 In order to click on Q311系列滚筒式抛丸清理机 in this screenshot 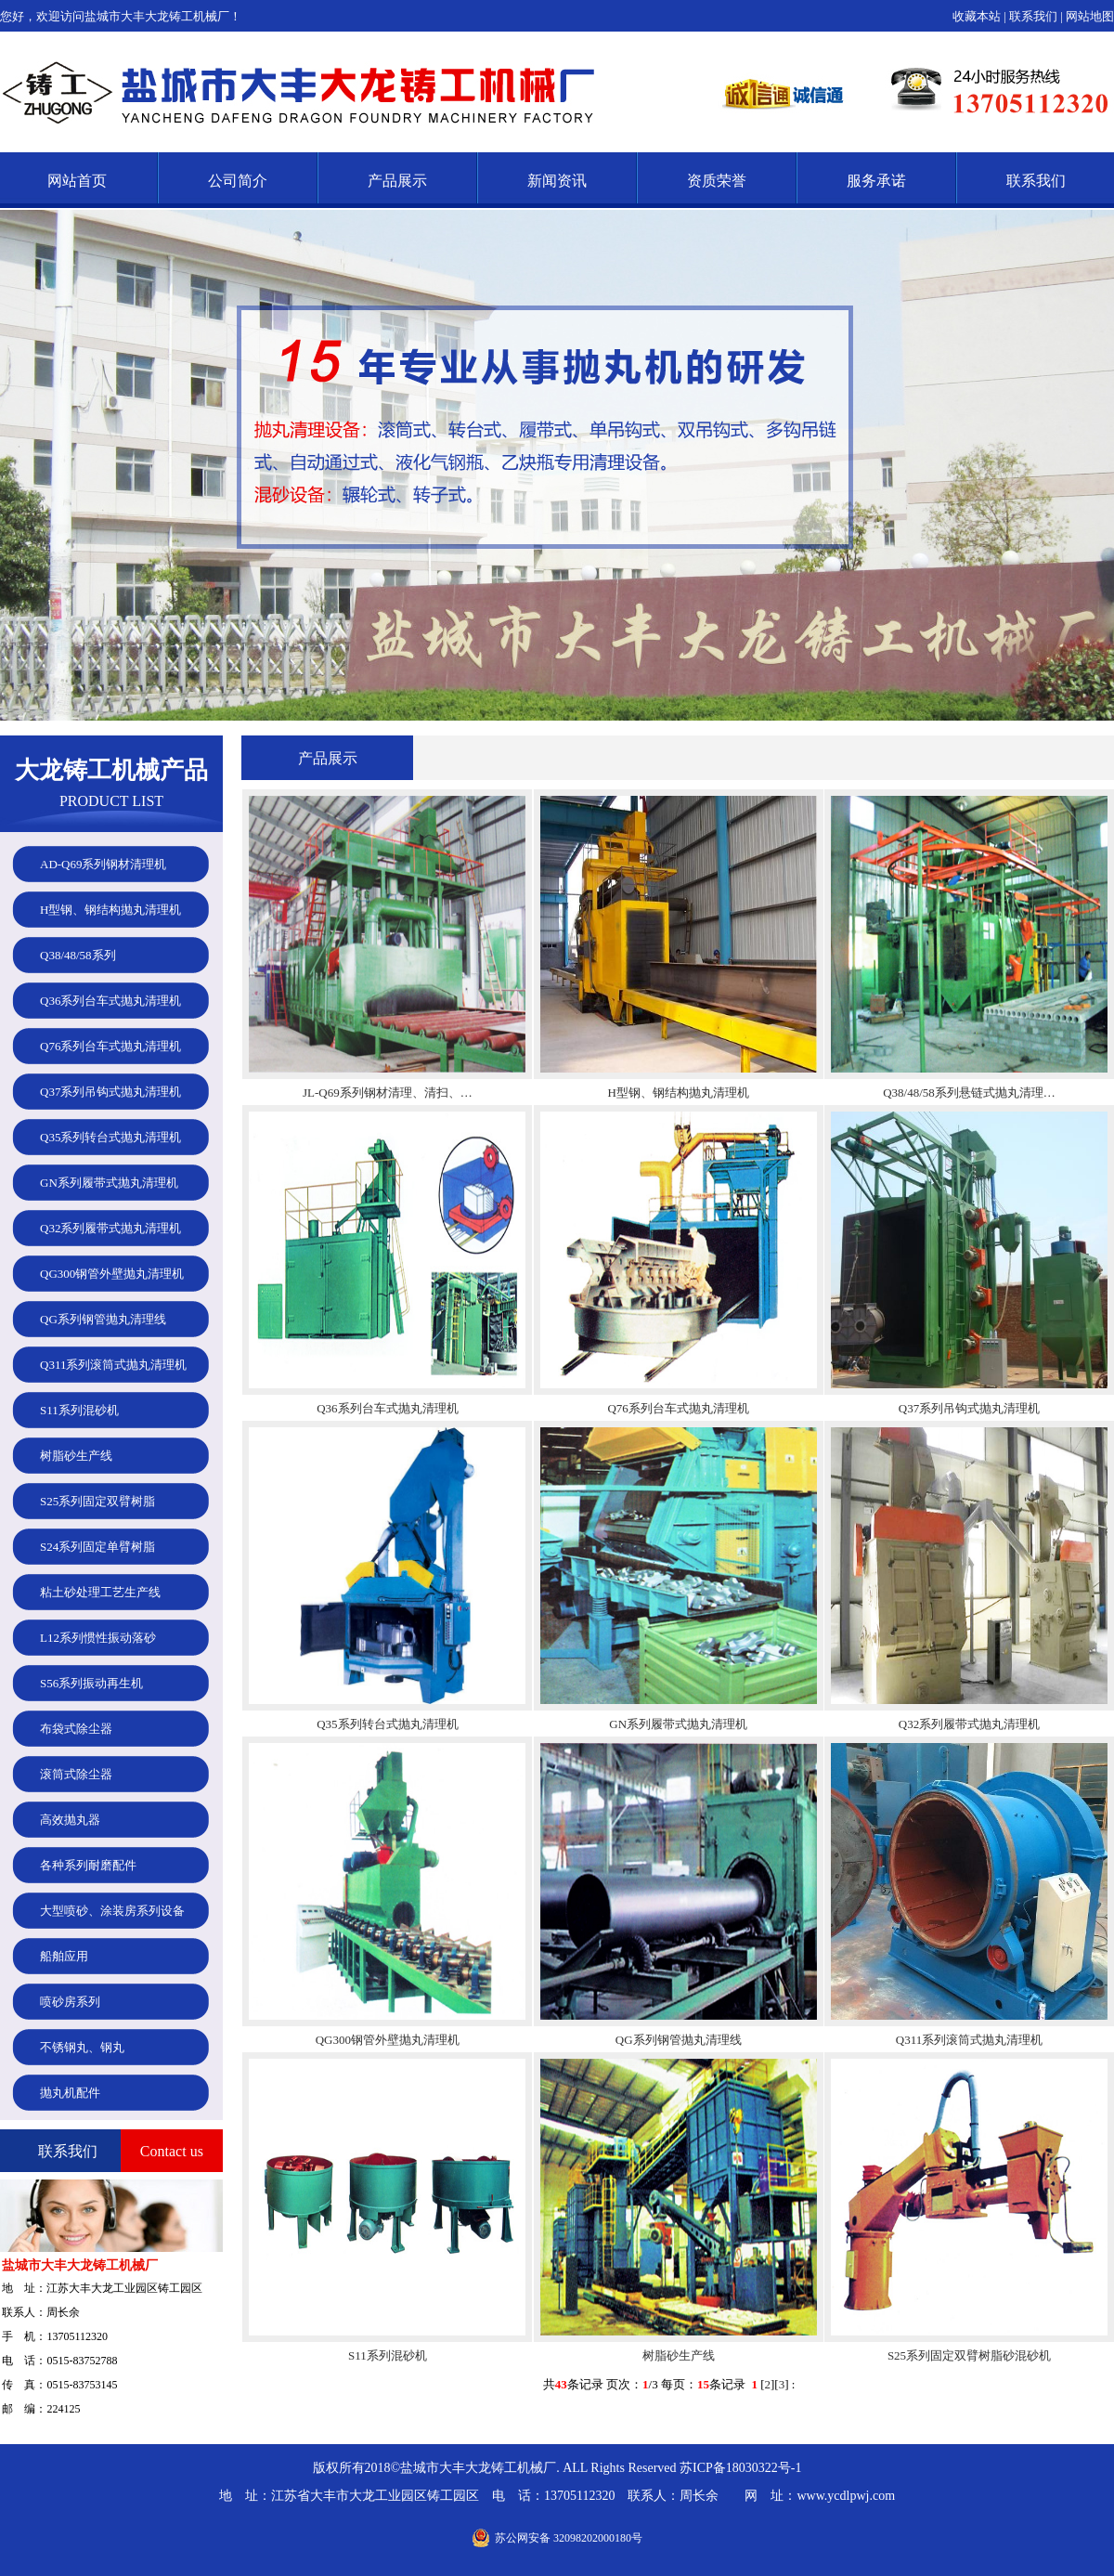, I will do `click(969, 2040)`.